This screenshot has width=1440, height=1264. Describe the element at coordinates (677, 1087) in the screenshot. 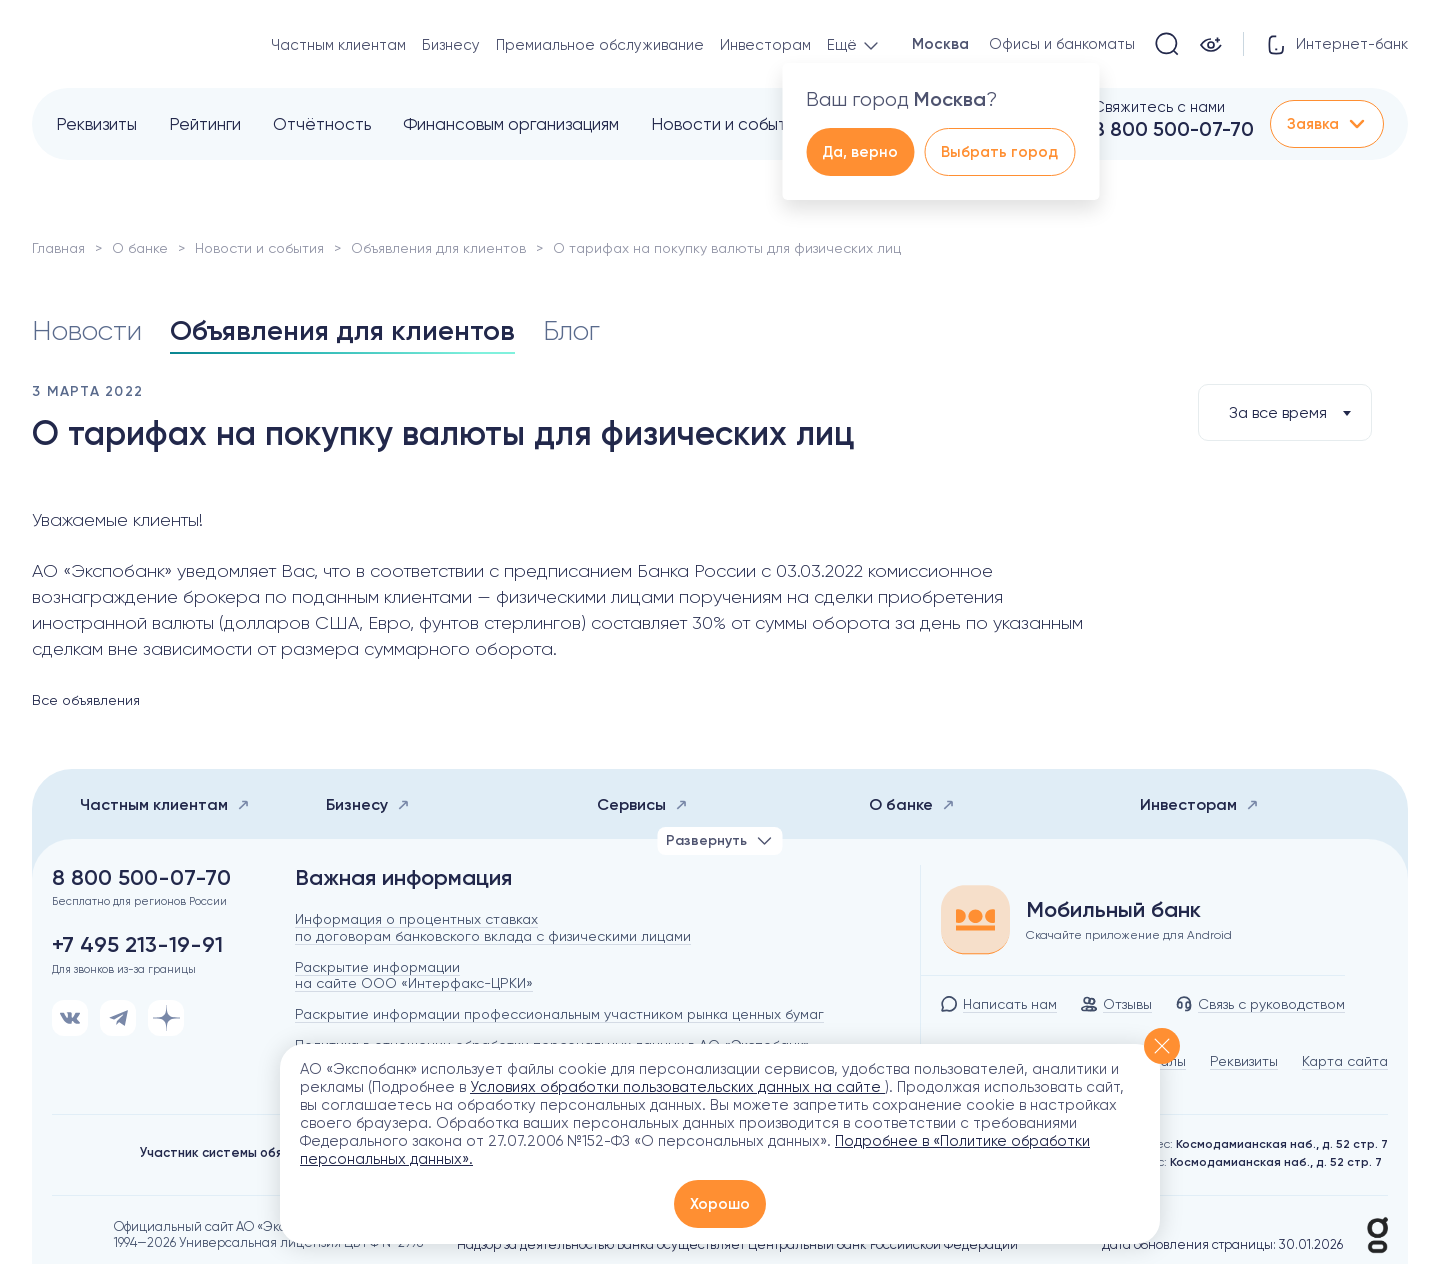

I see `Условиях обработки пользовательских данных на сайте` at that location.